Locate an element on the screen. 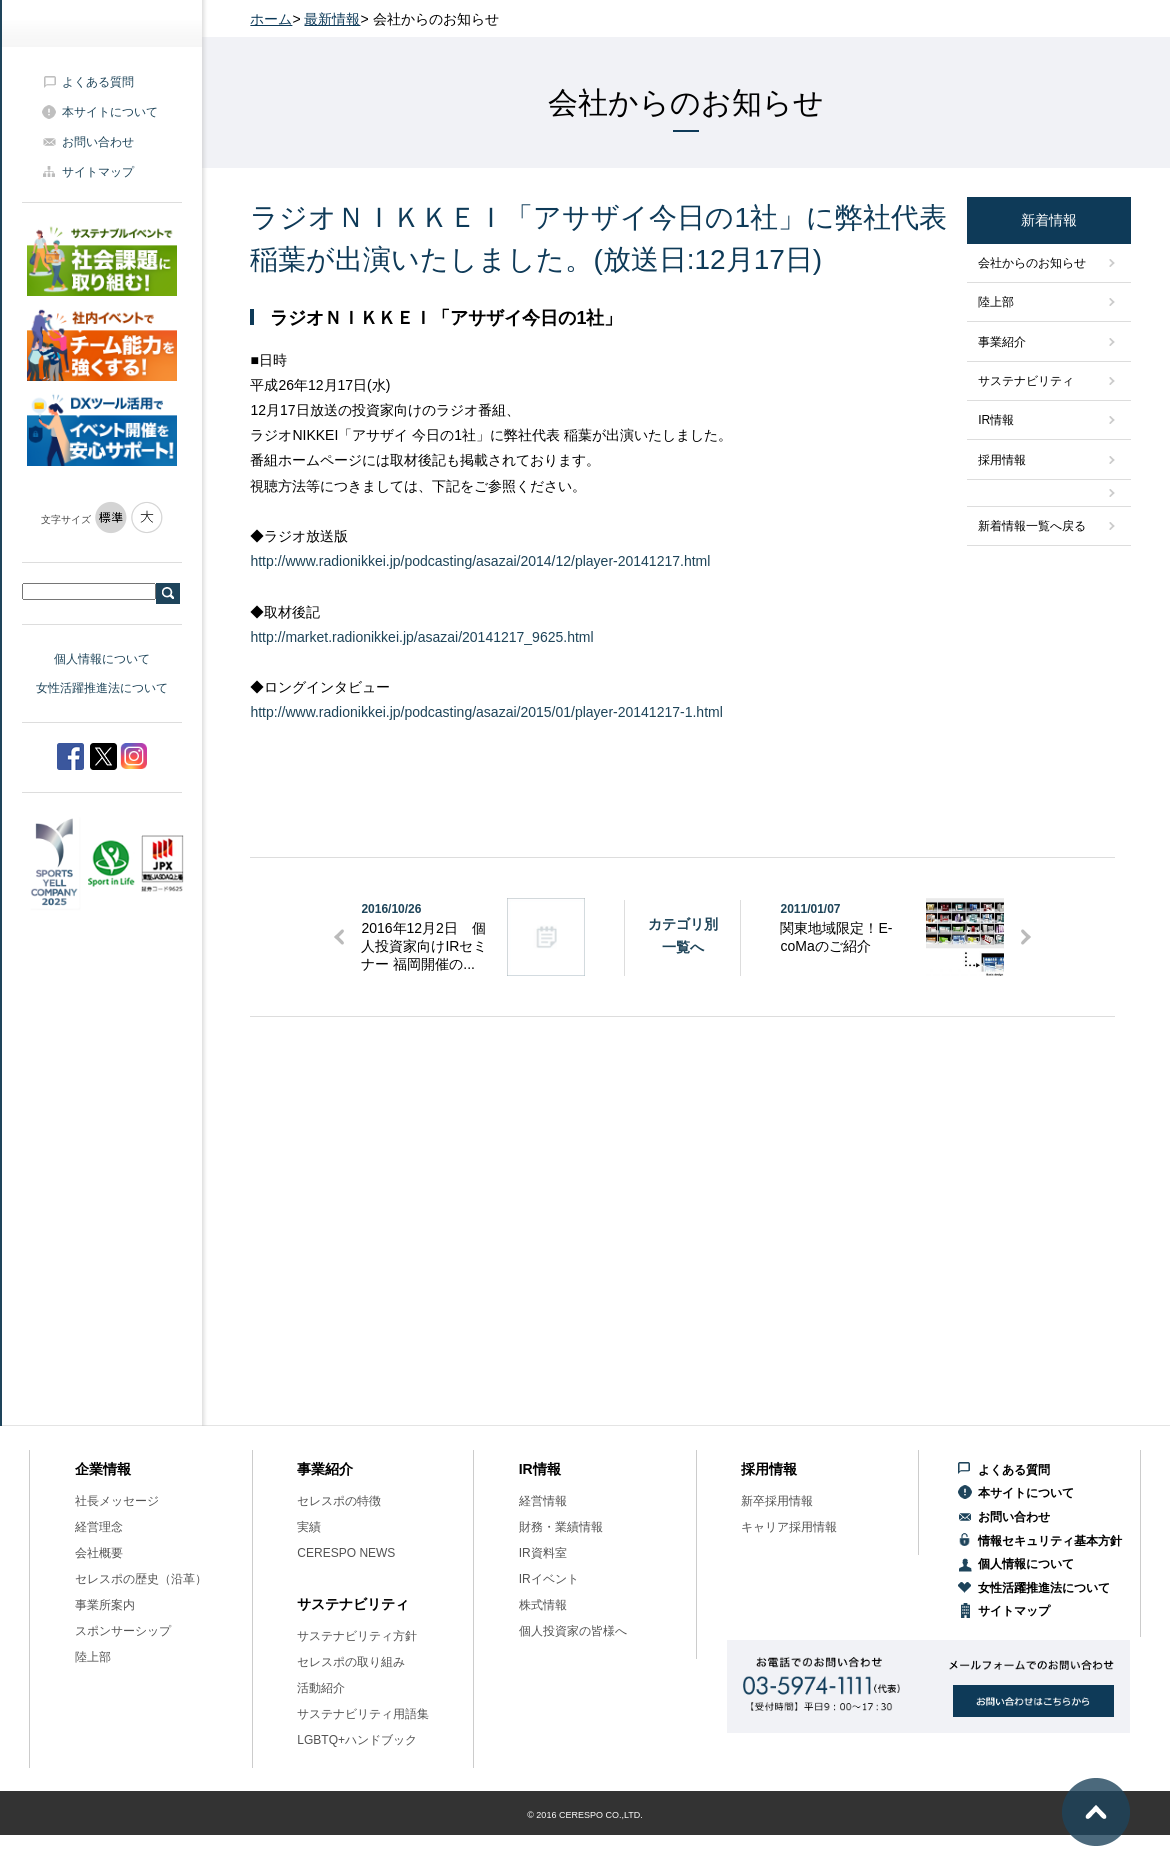 The height and width of the screenshot is (1869, 1170). 最新情報 is located at coordinates (332, 19).